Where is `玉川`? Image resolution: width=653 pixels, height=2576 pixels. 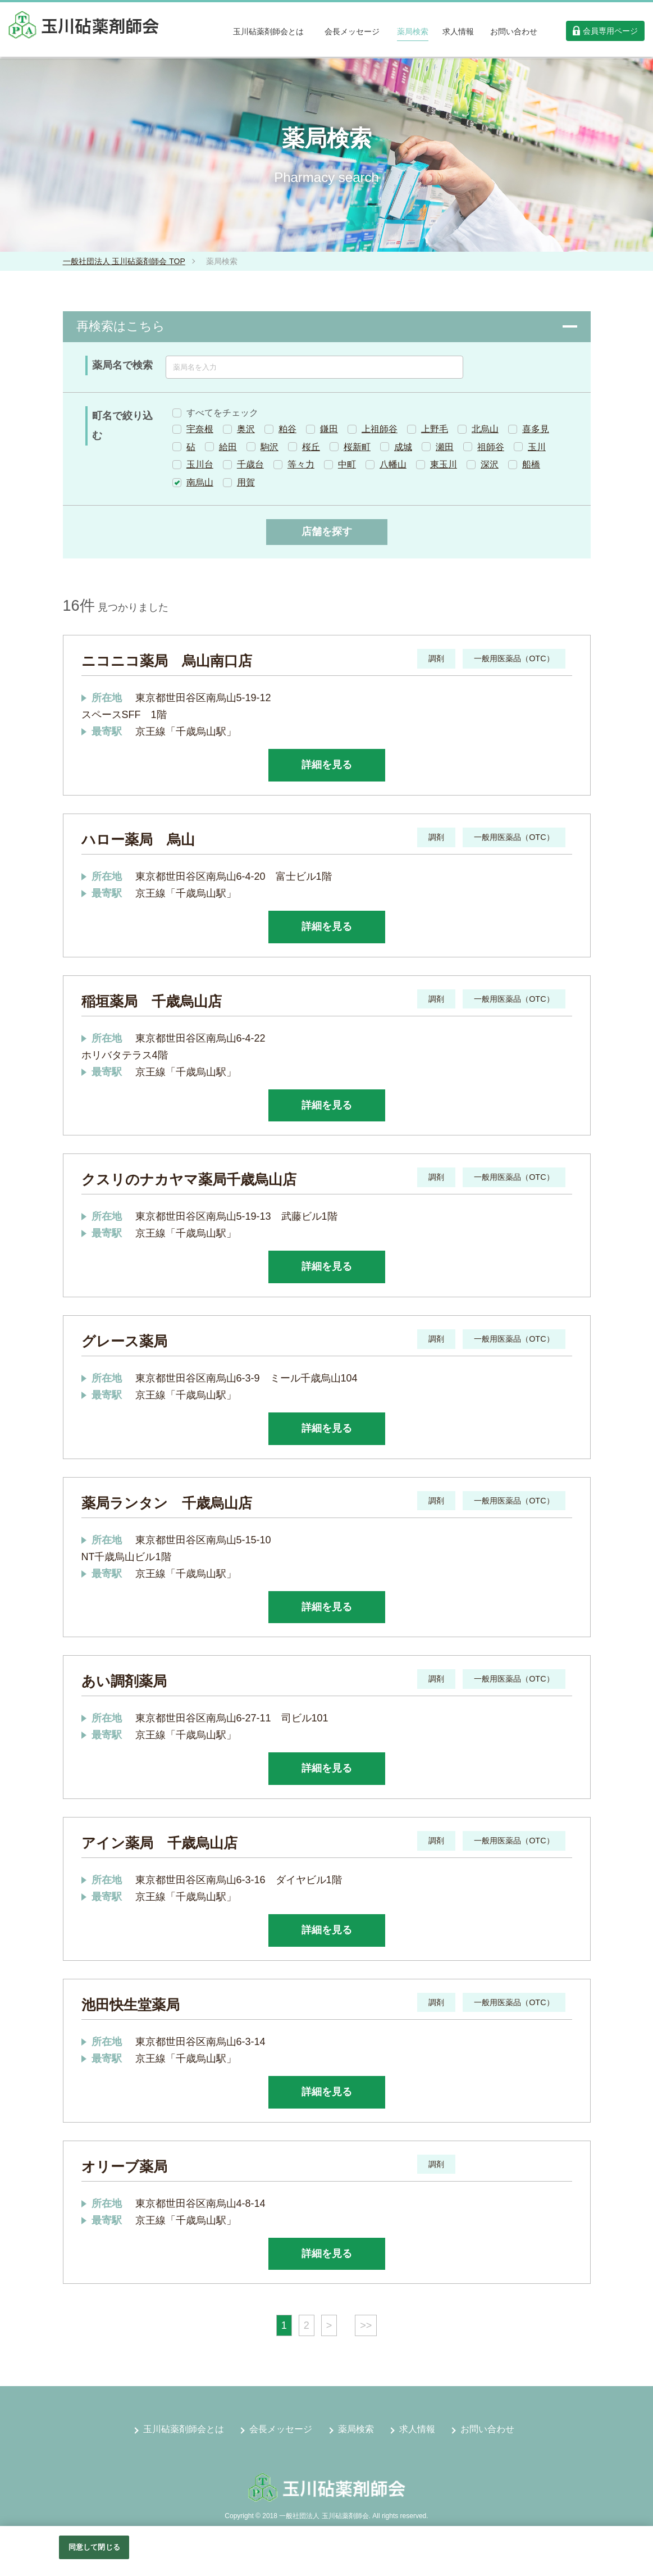
玉川 is located at coordinates (537, 447).